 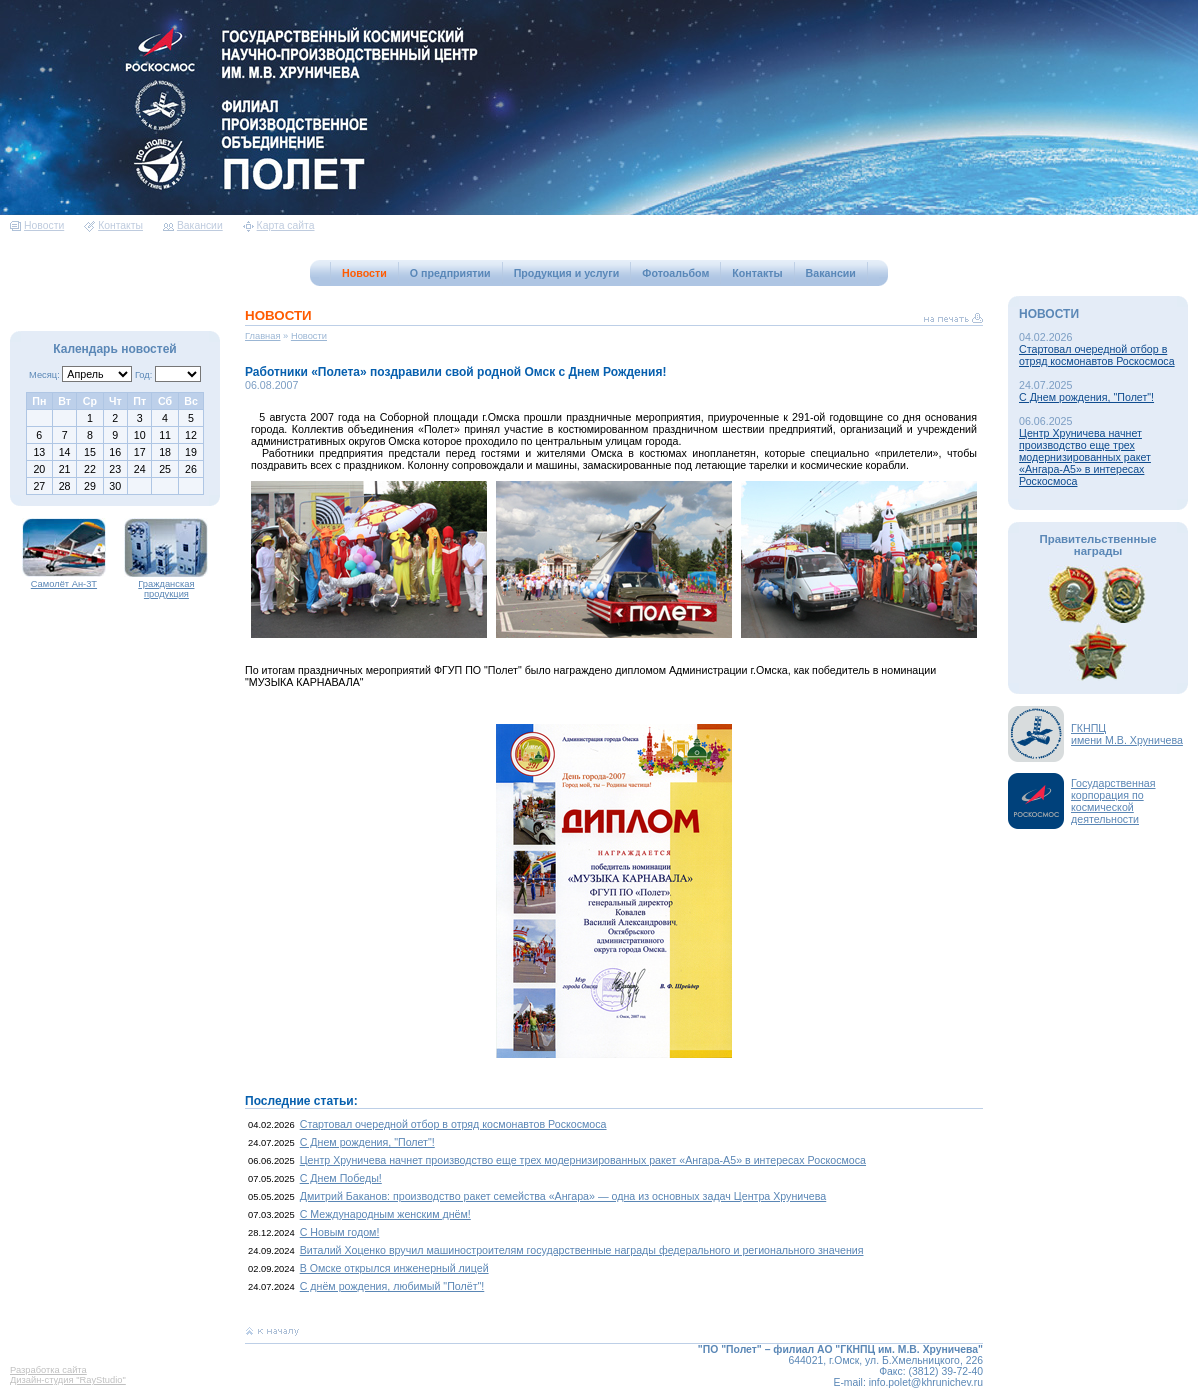 What do you see at coordinates (367, 1142) in the screenshot?
I see `С Днем рождения, "Полет"!` at bounding box center [367, 1142].